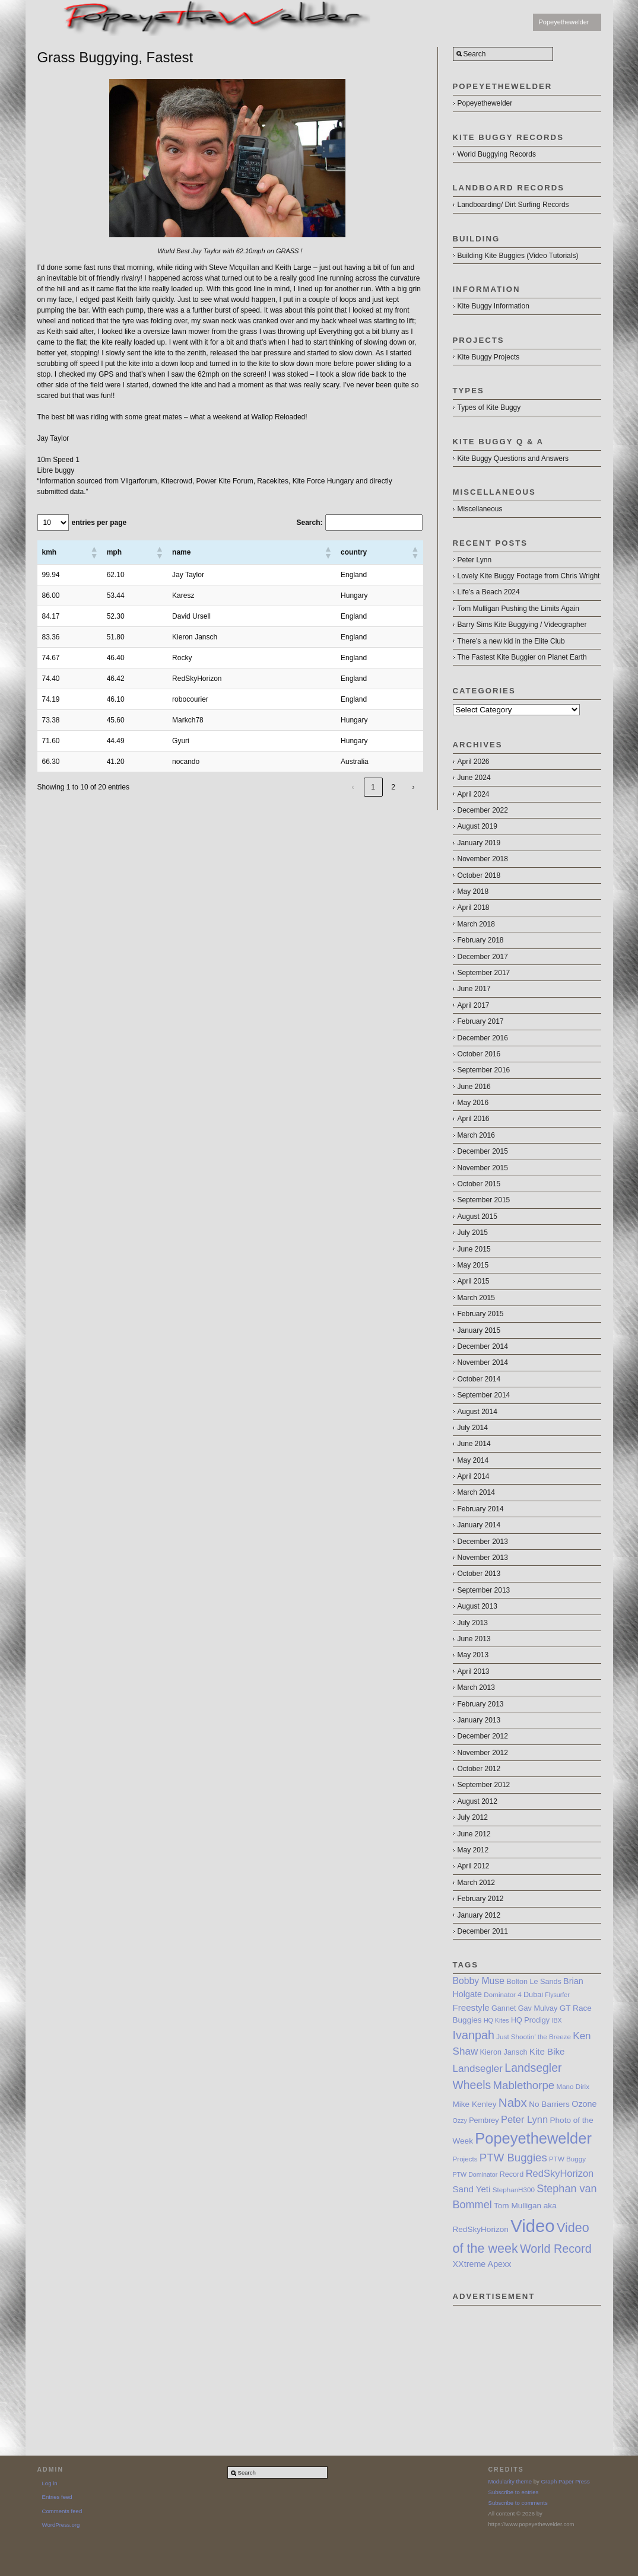 This screenshot has width=638, height=2576. I want to click on March 2018, so click(476, 924).